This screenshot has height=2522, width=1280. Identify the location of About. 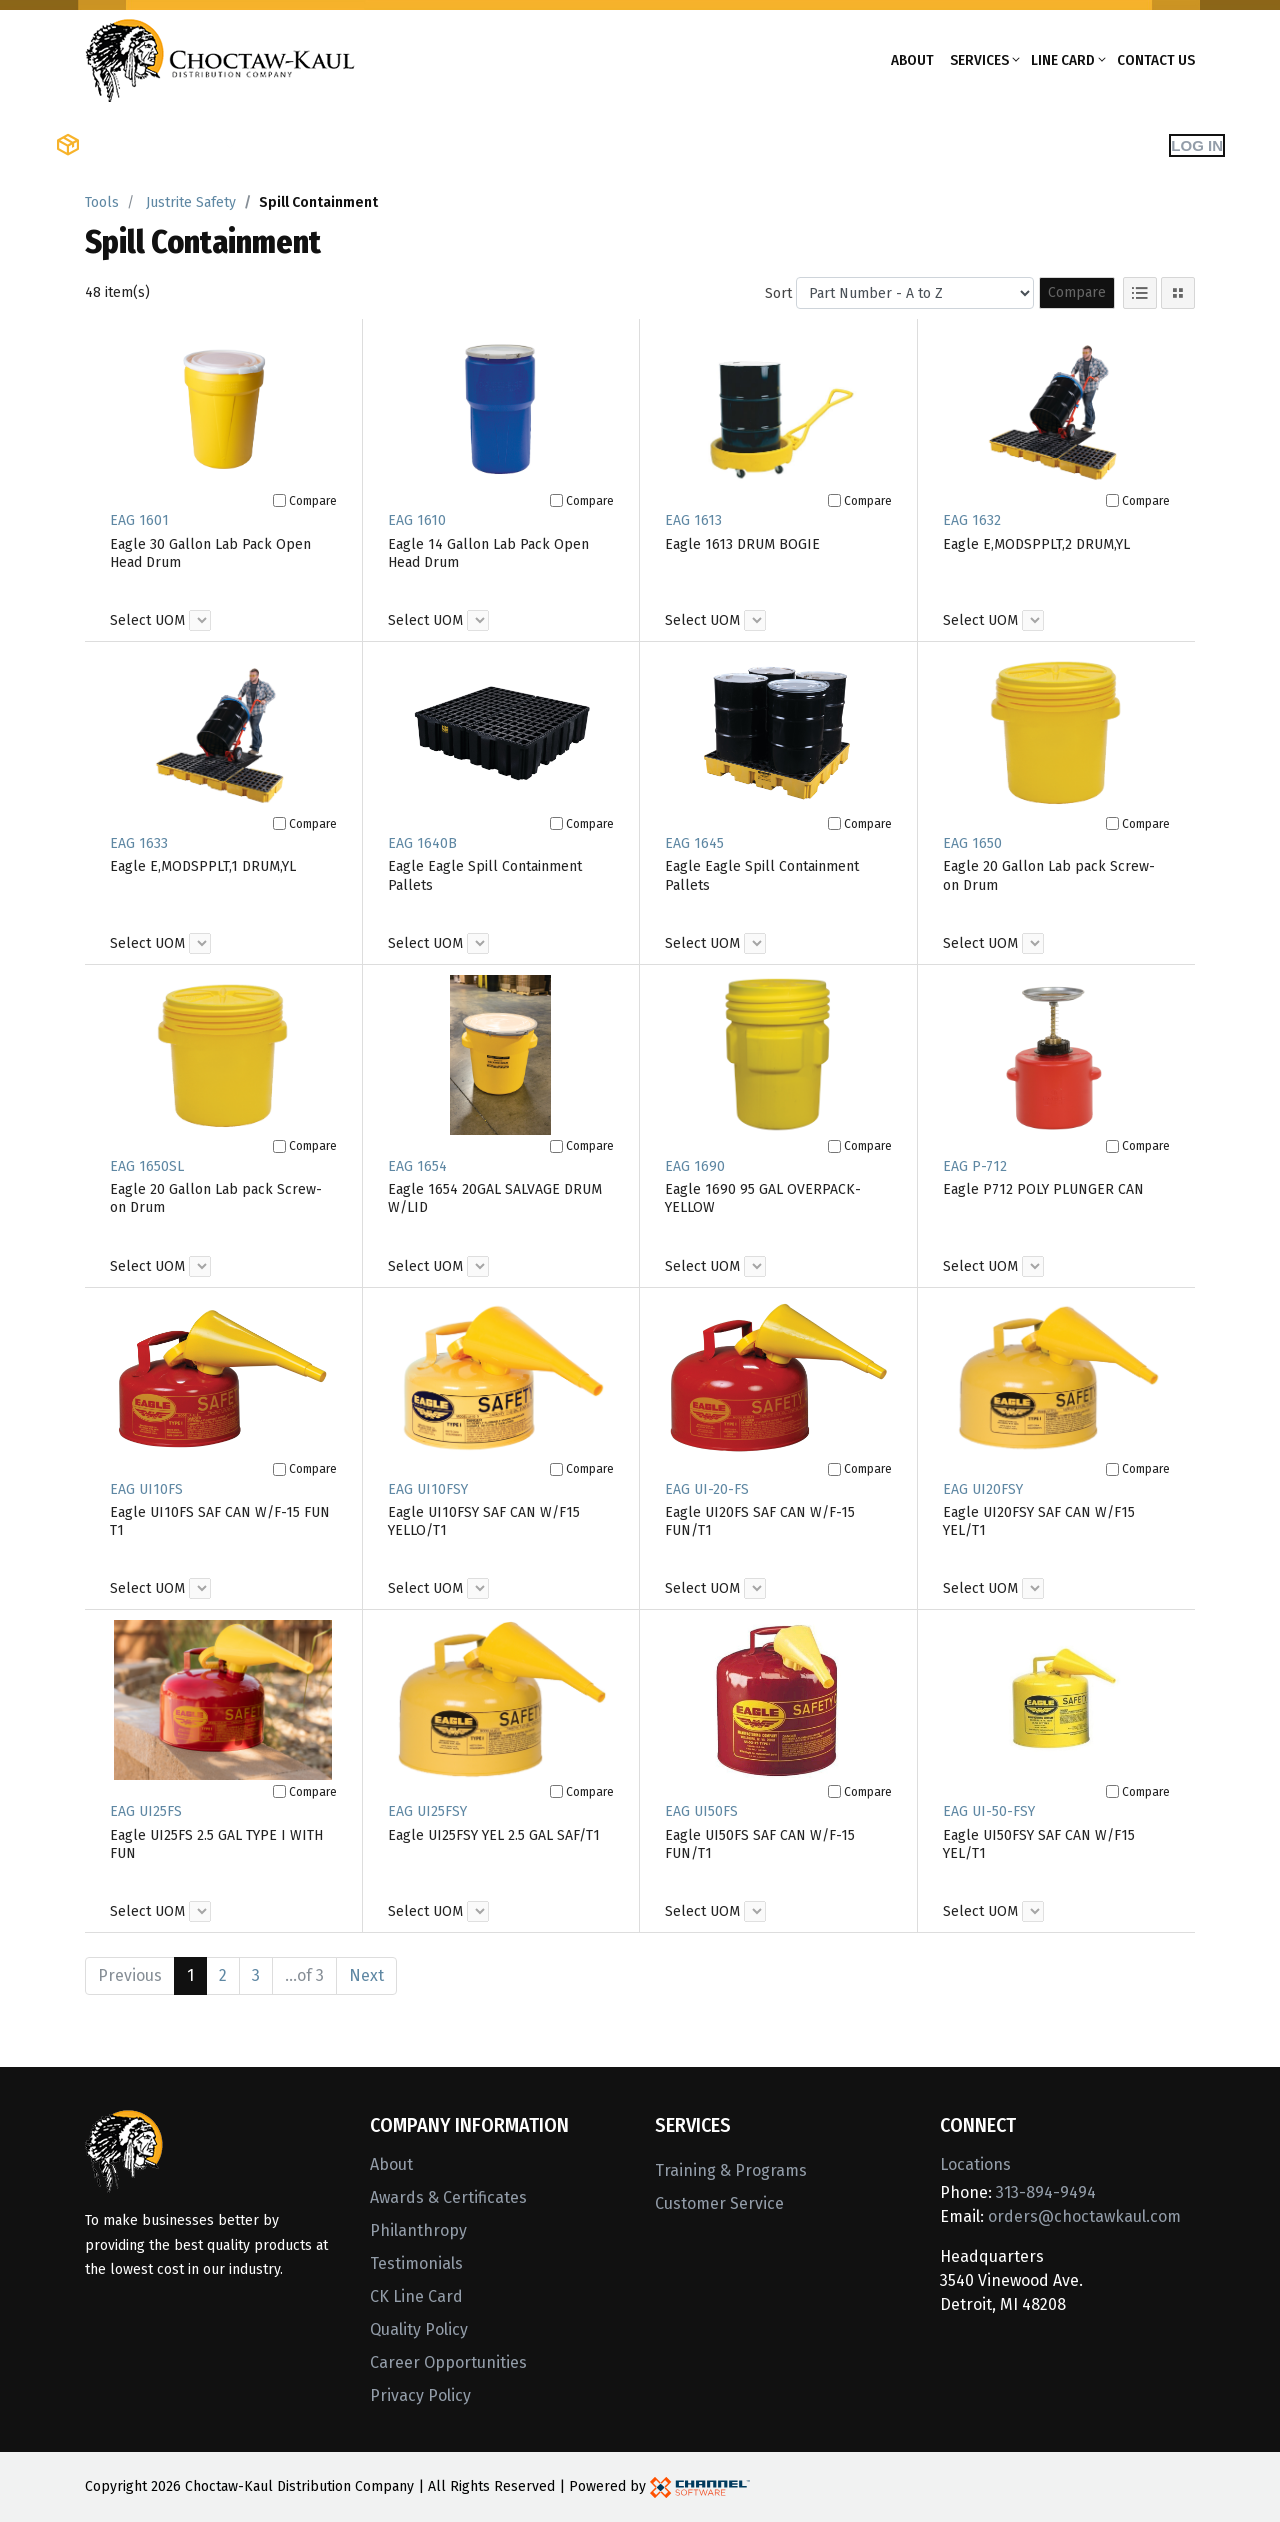
(912, 60).